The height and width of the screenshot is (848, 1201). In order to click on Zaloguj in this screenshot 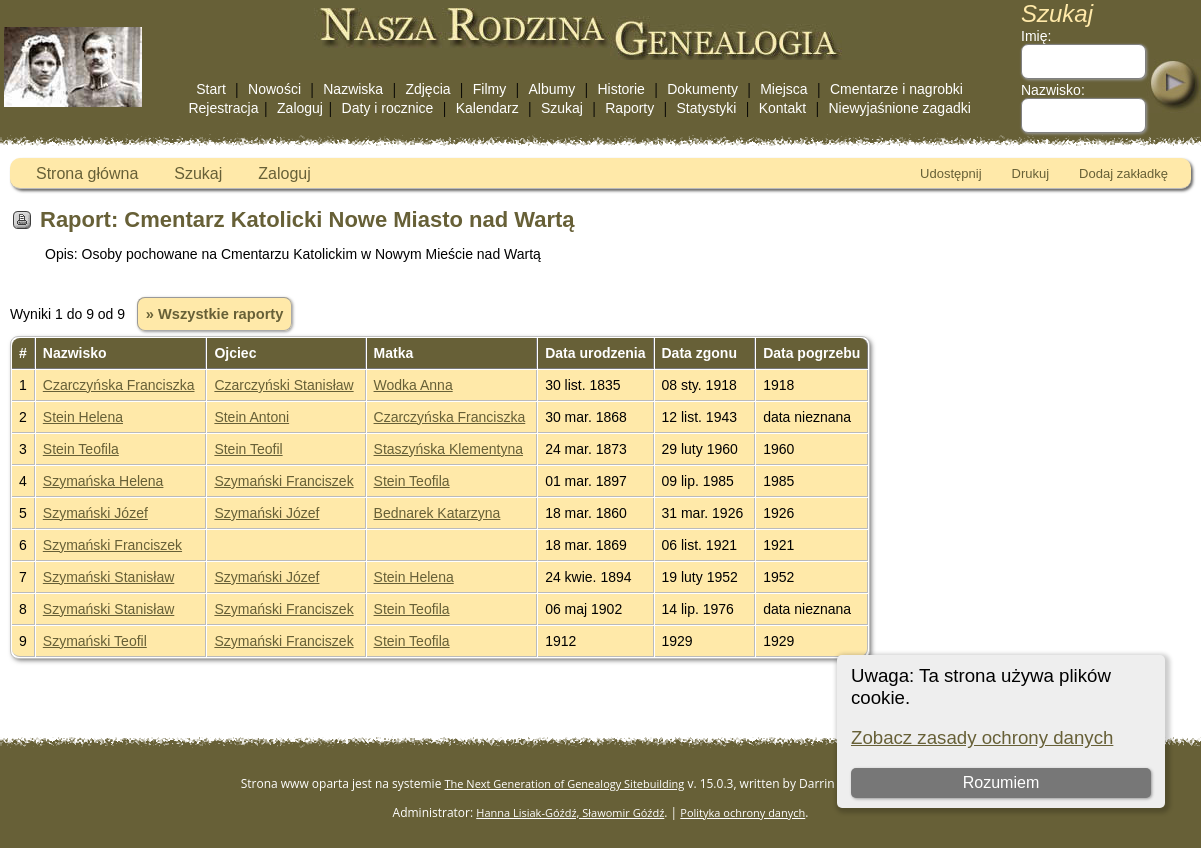, I will do `click(300, 108)`.